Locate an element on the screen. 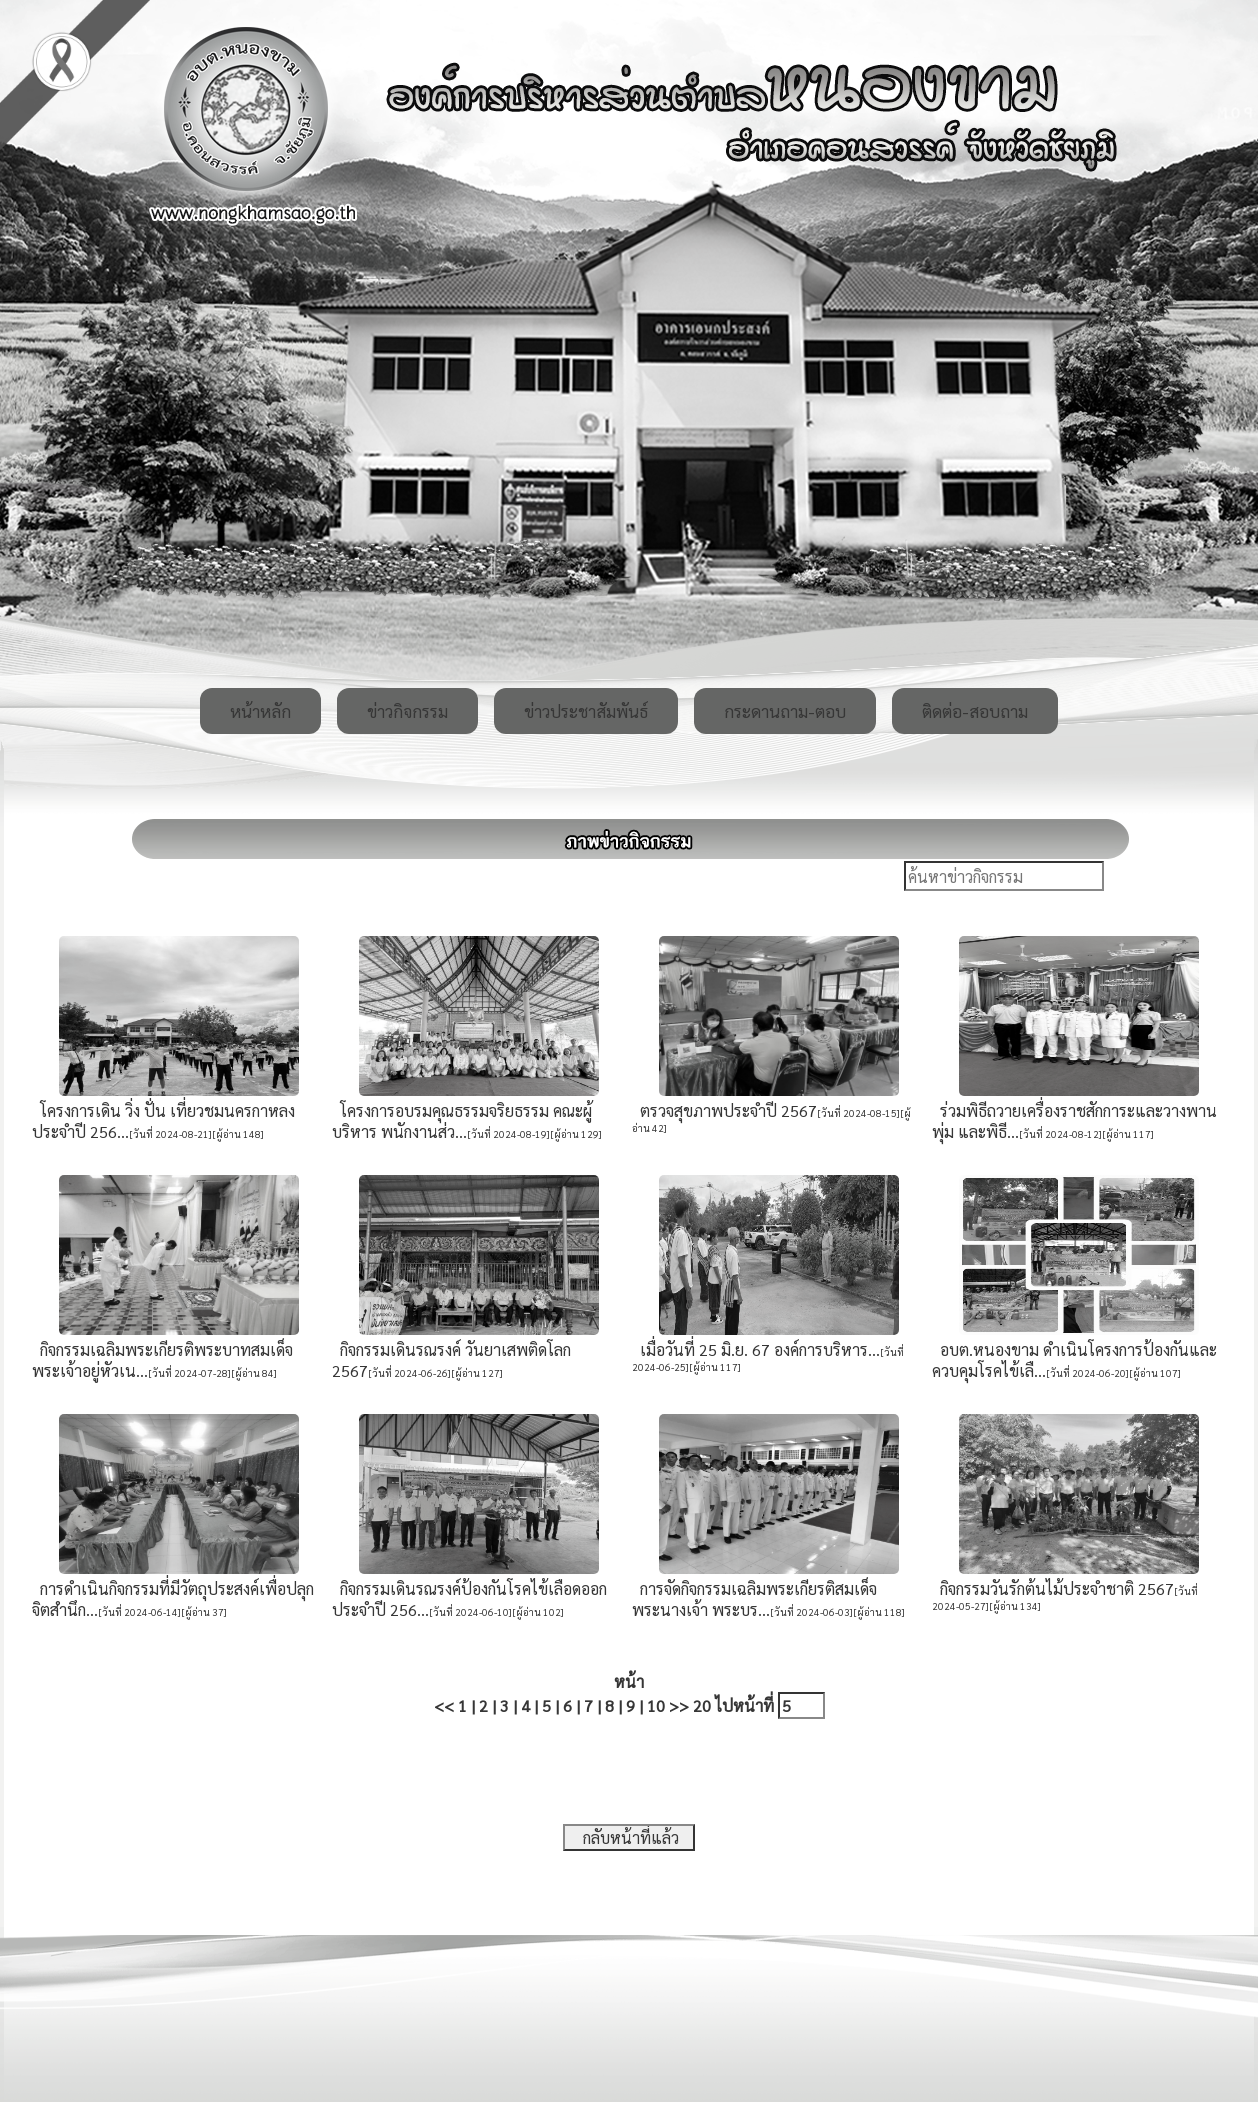 The height and width of the screenshot is (2102, 1258). ข่าวกิจกรรม is located at coordinates (407, 711).